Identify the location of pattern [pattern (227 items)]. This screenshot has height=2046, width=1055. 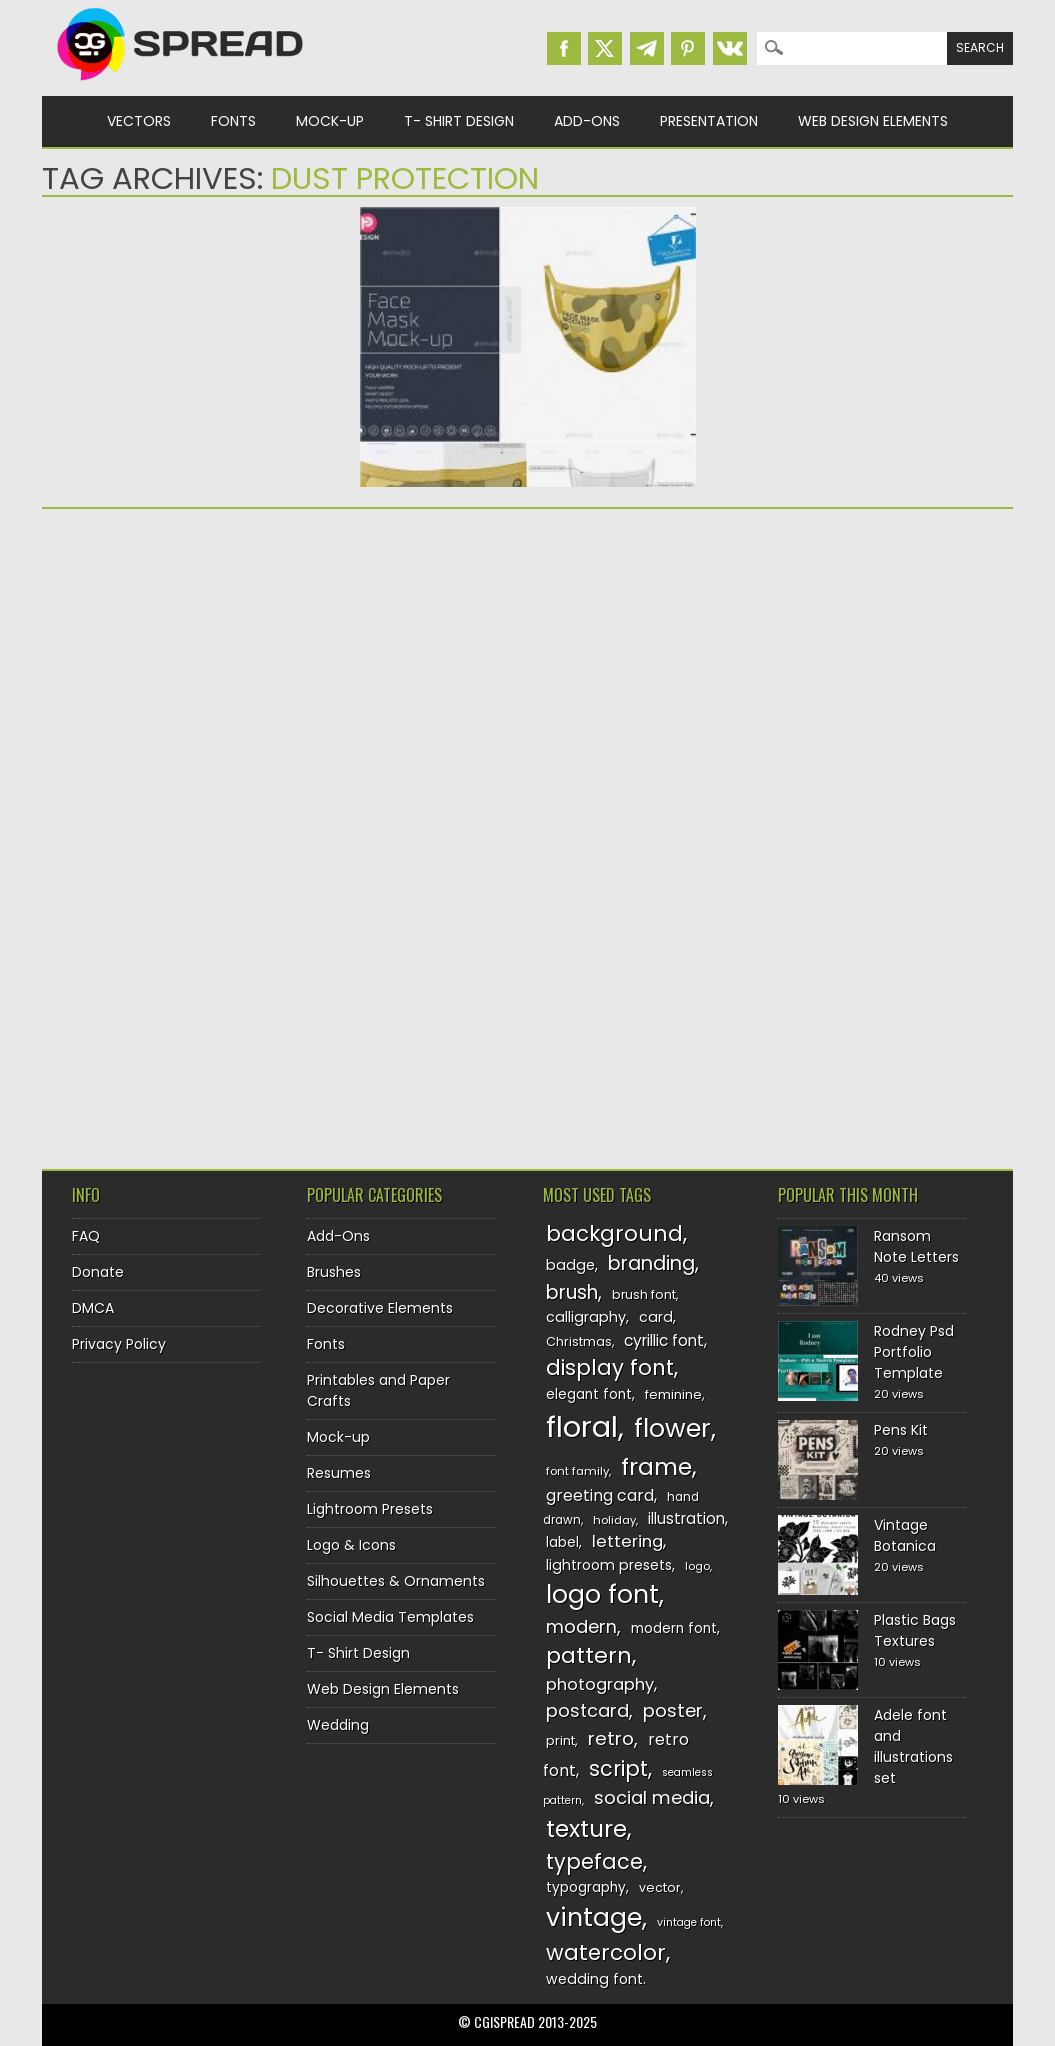
(589, 1655).